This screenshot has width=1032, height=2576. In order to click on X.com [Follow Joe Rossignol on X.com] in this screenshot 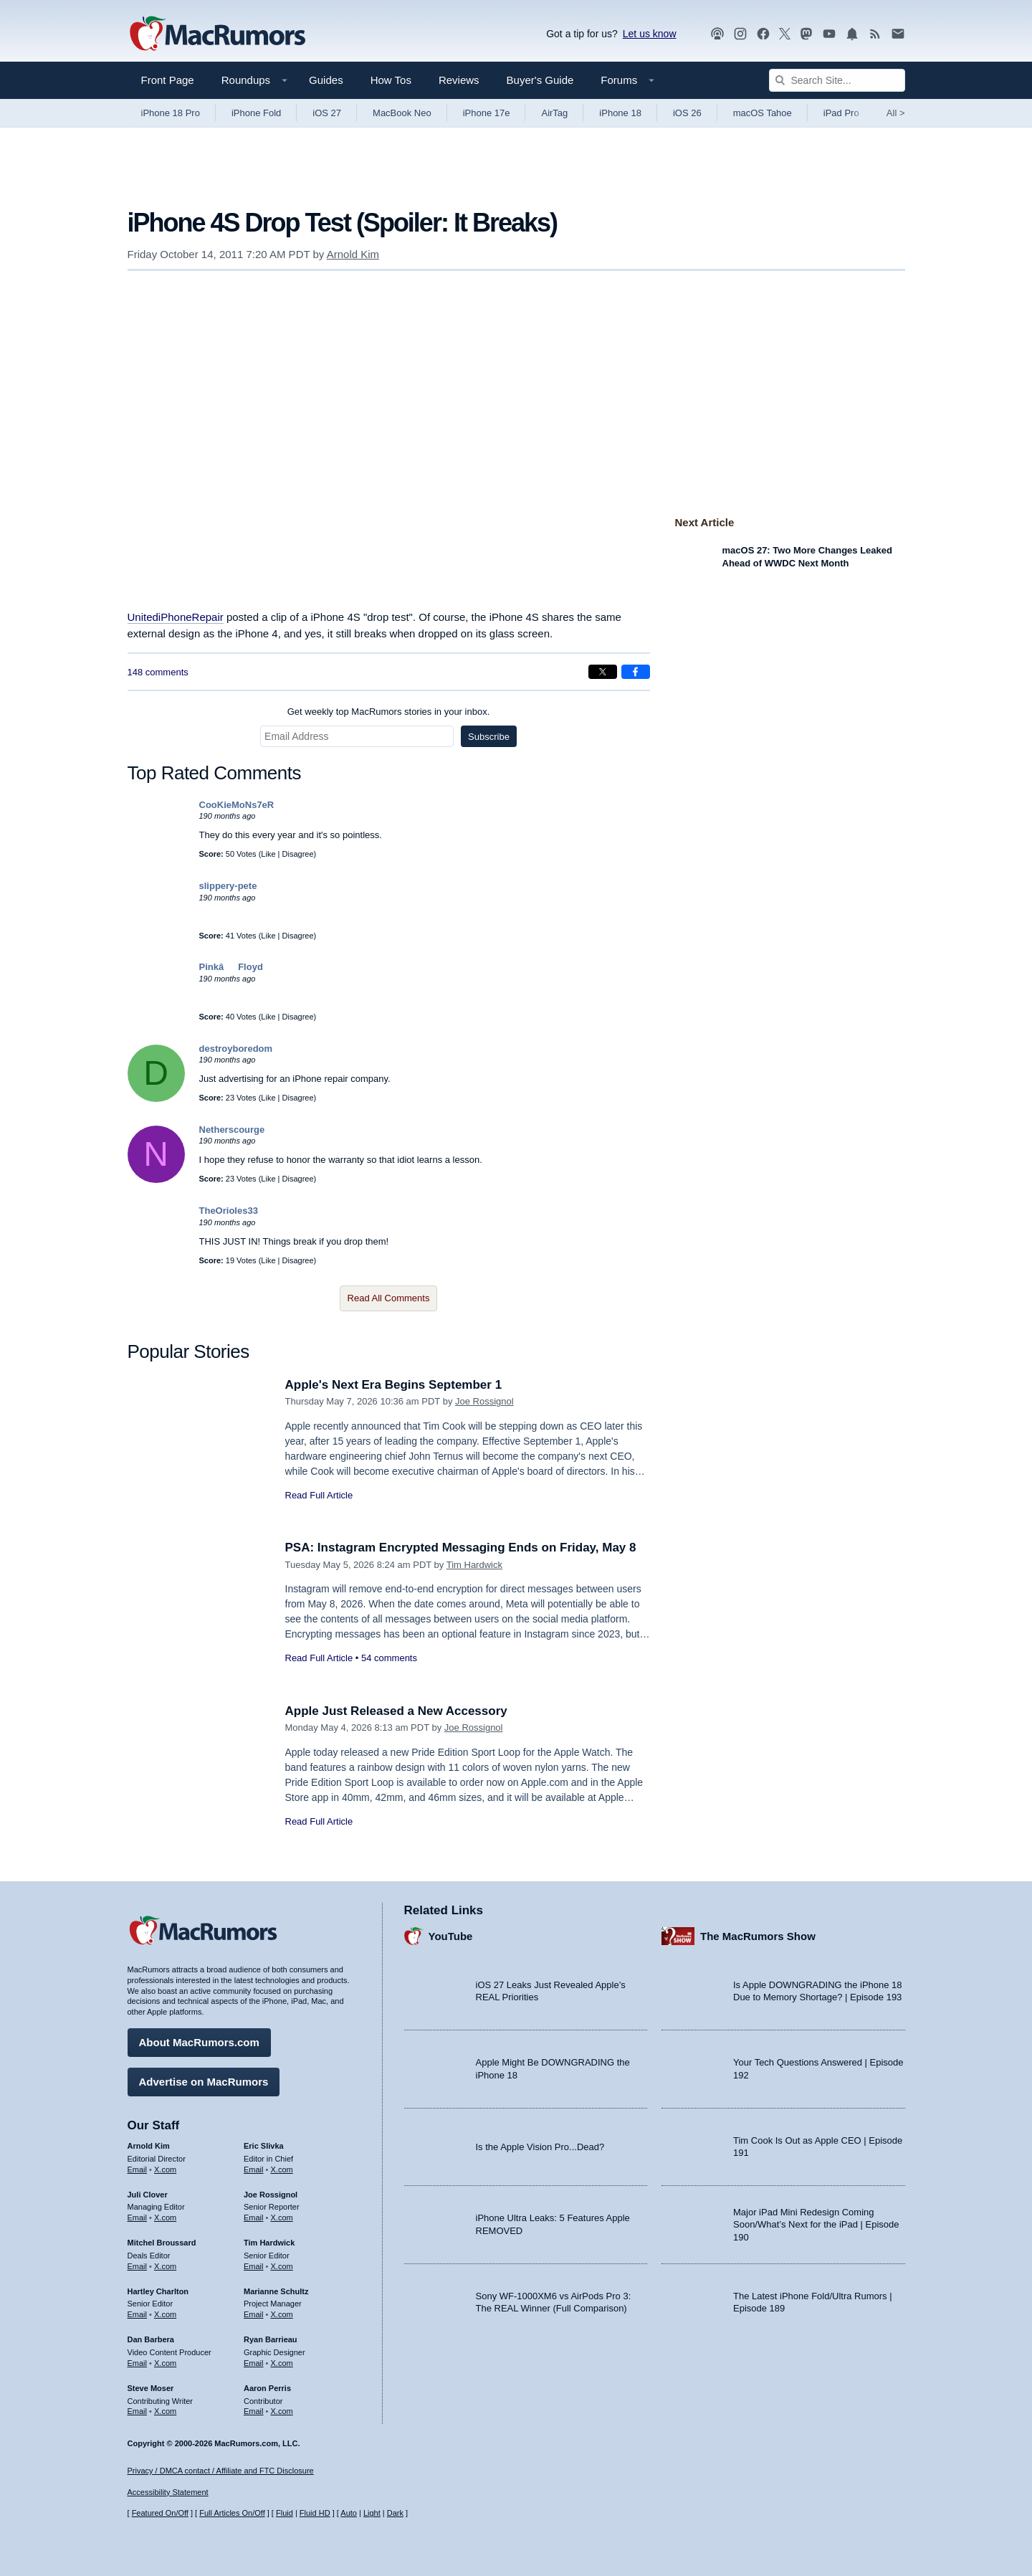, I will do `click(282, 2217)`.